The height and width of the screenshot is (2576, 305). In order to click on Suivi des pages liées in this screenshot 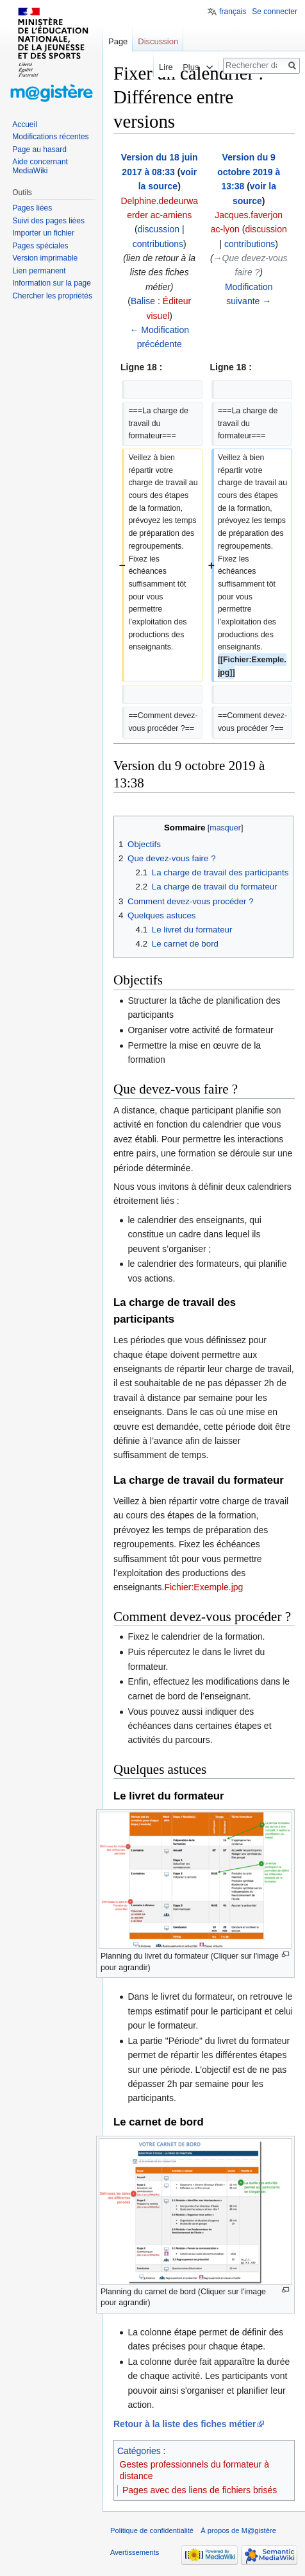, I will do `click(48, 220)`.